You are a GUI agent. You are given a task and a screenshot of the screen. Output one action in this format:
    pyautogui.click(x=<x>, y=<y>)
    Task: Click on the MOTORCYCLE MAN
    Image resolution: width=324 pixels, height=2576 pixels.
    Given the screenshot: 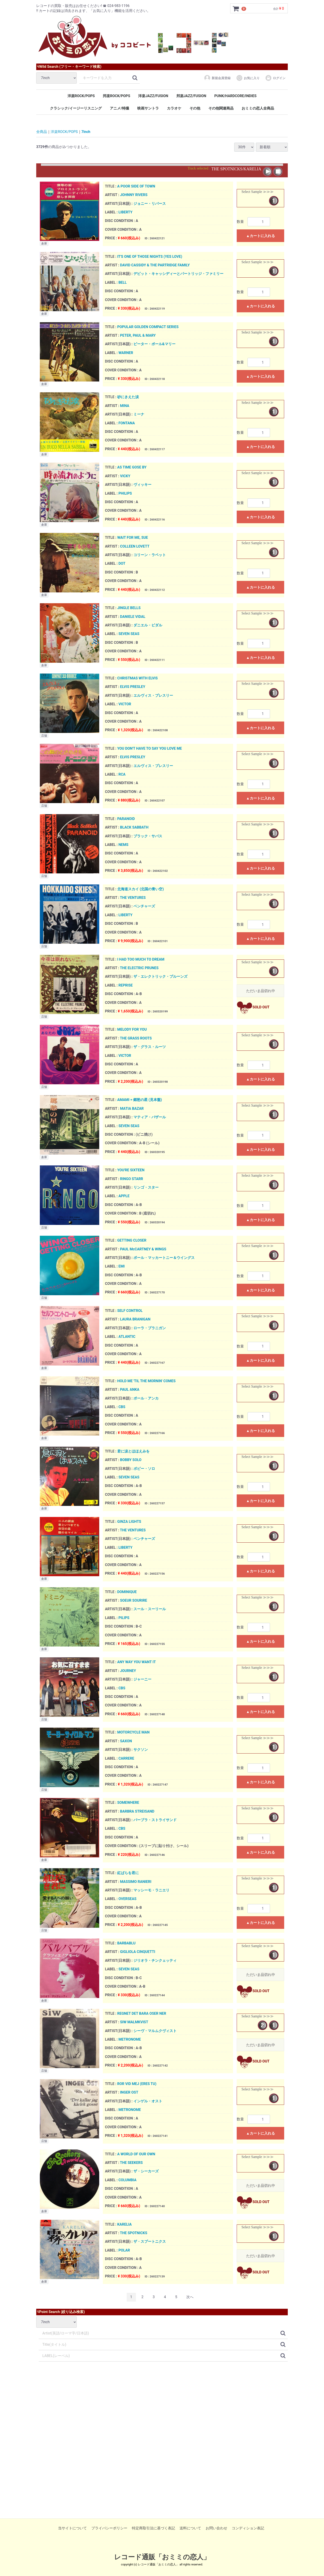 What is the action you would take?
    pyautogui.click(x=133, y=1732)
    